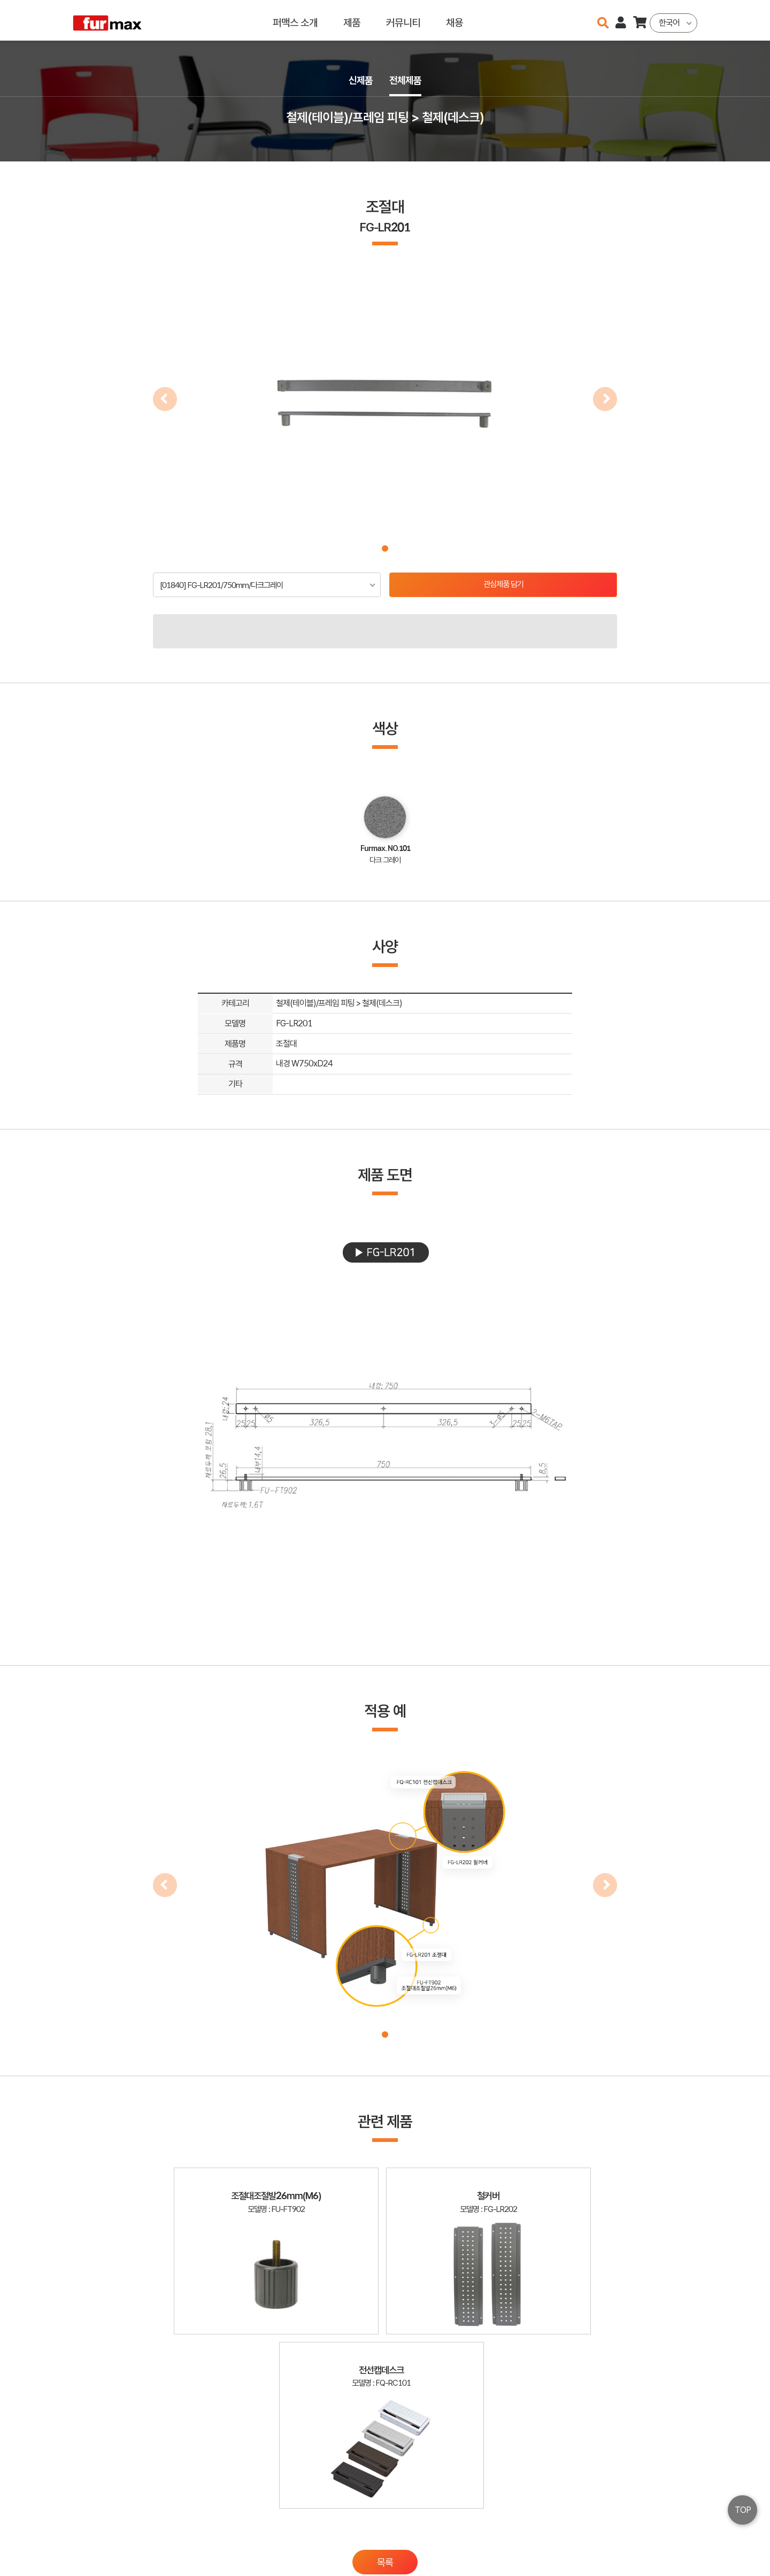 The image size is (770, 2576). Describe the element at coordinates (743, 2510) in the screenshot. I see `TOP` at that location.